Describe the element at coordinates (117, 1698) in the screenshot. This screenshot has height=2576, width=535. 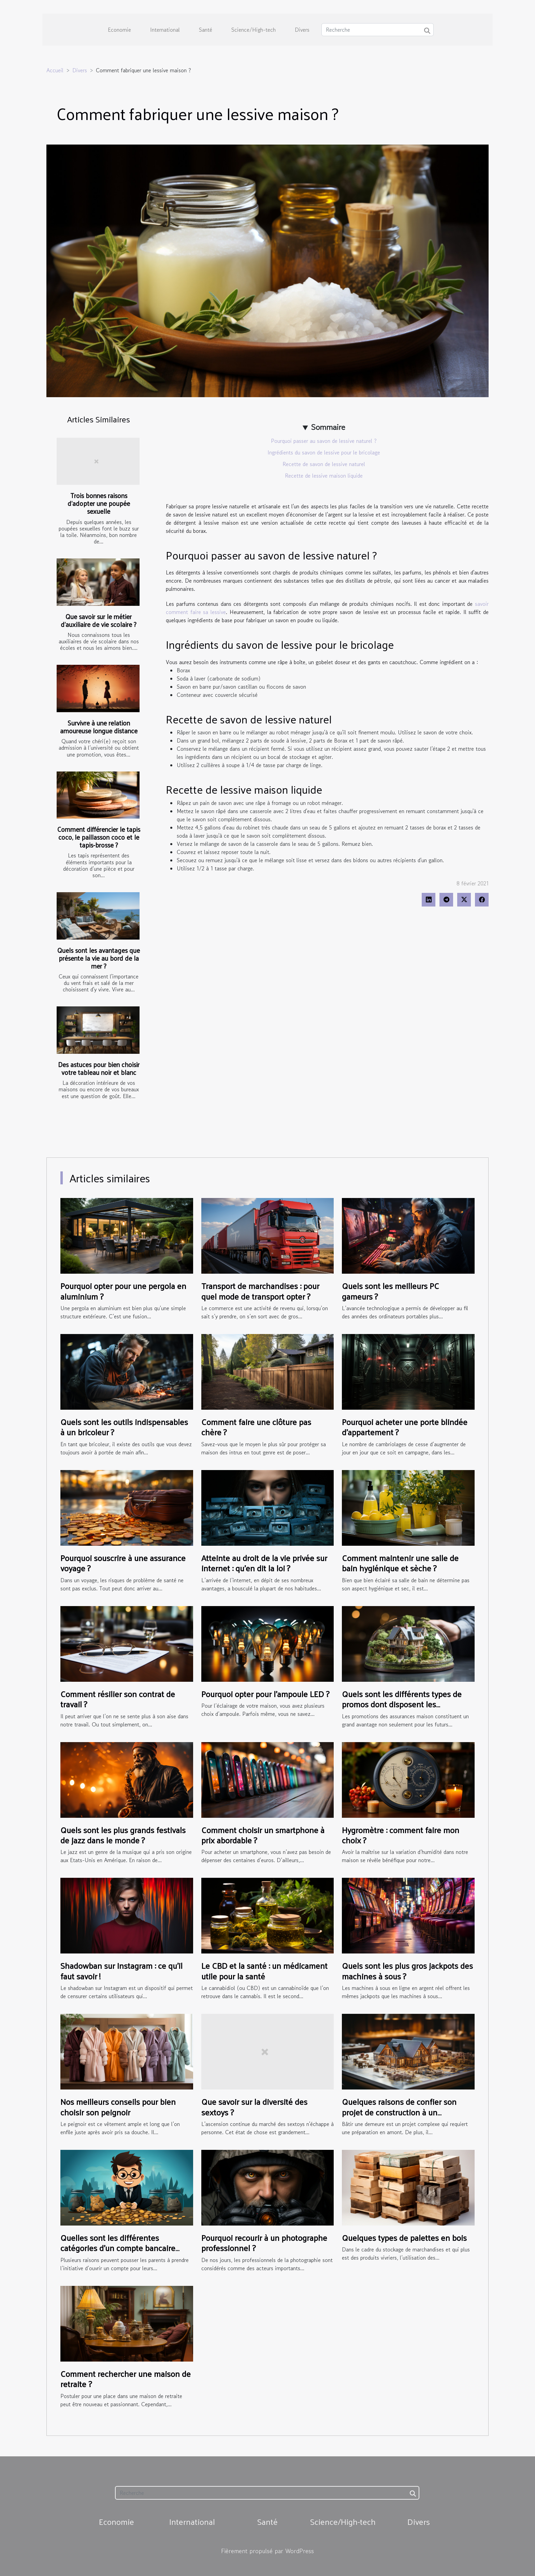
I see `Comment résilier son contrat de travail ?` at that location.